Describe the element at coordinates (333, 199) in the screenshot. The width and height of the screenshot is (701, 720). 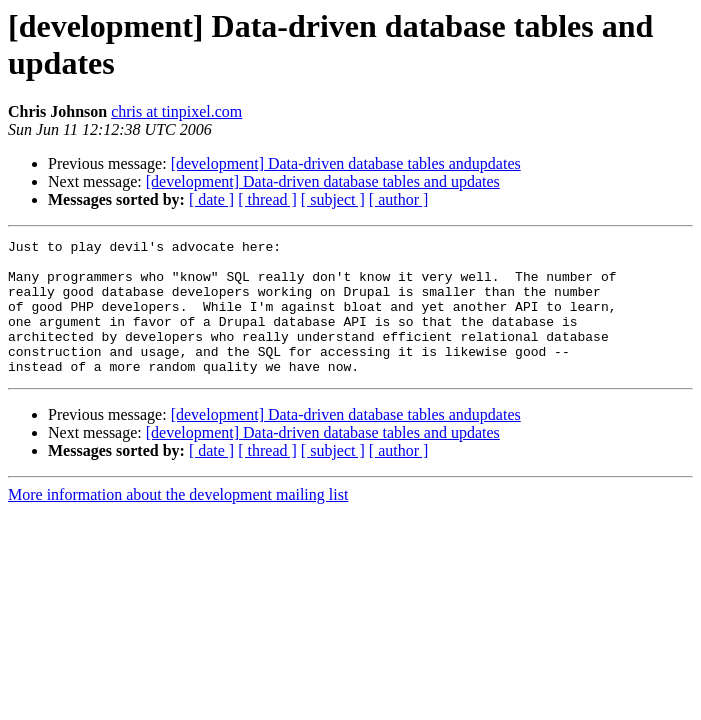
I see `[ subject ]` at that location.